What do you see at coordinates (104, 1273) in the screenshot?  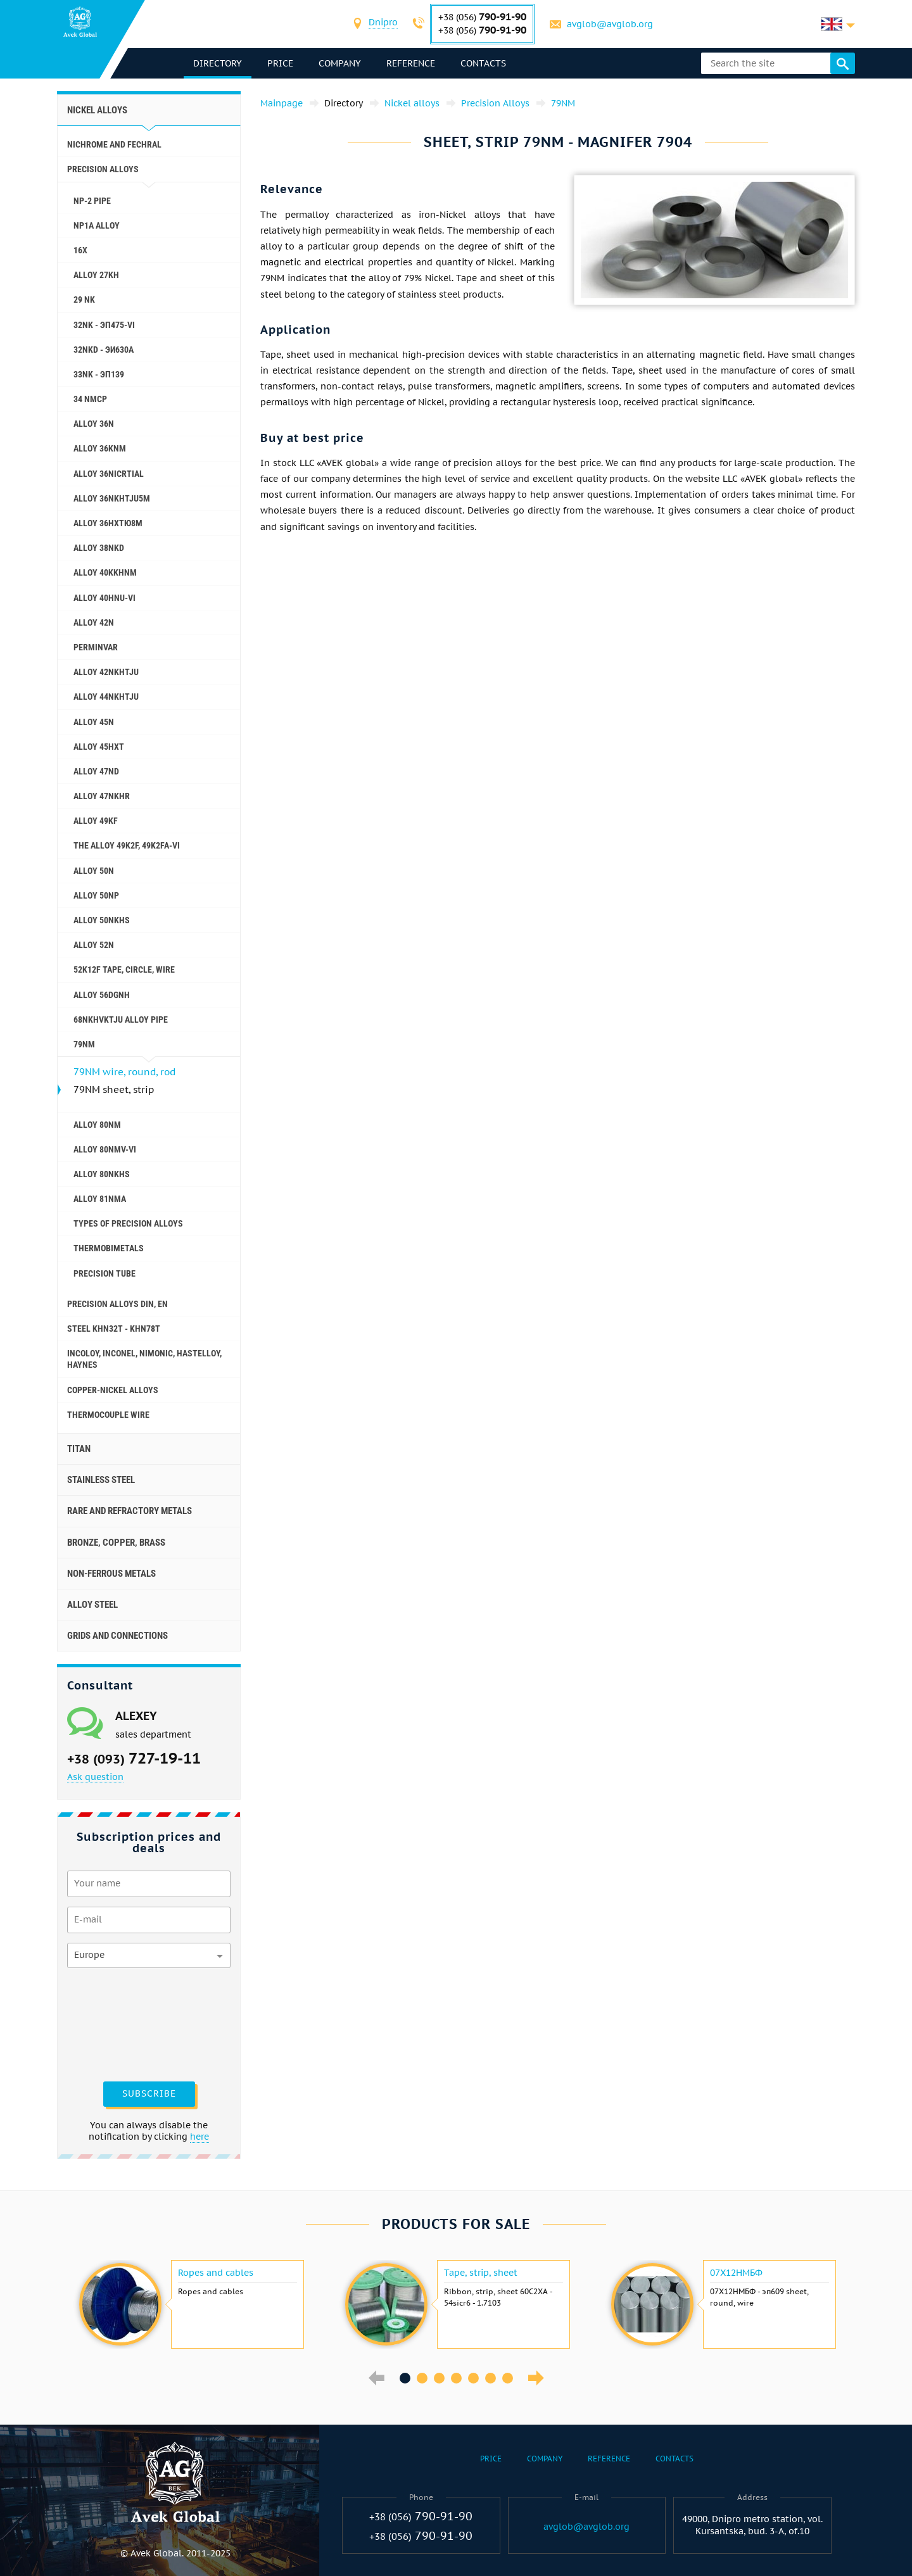 I see `Precision tube` at bounding box center [104, 1273].